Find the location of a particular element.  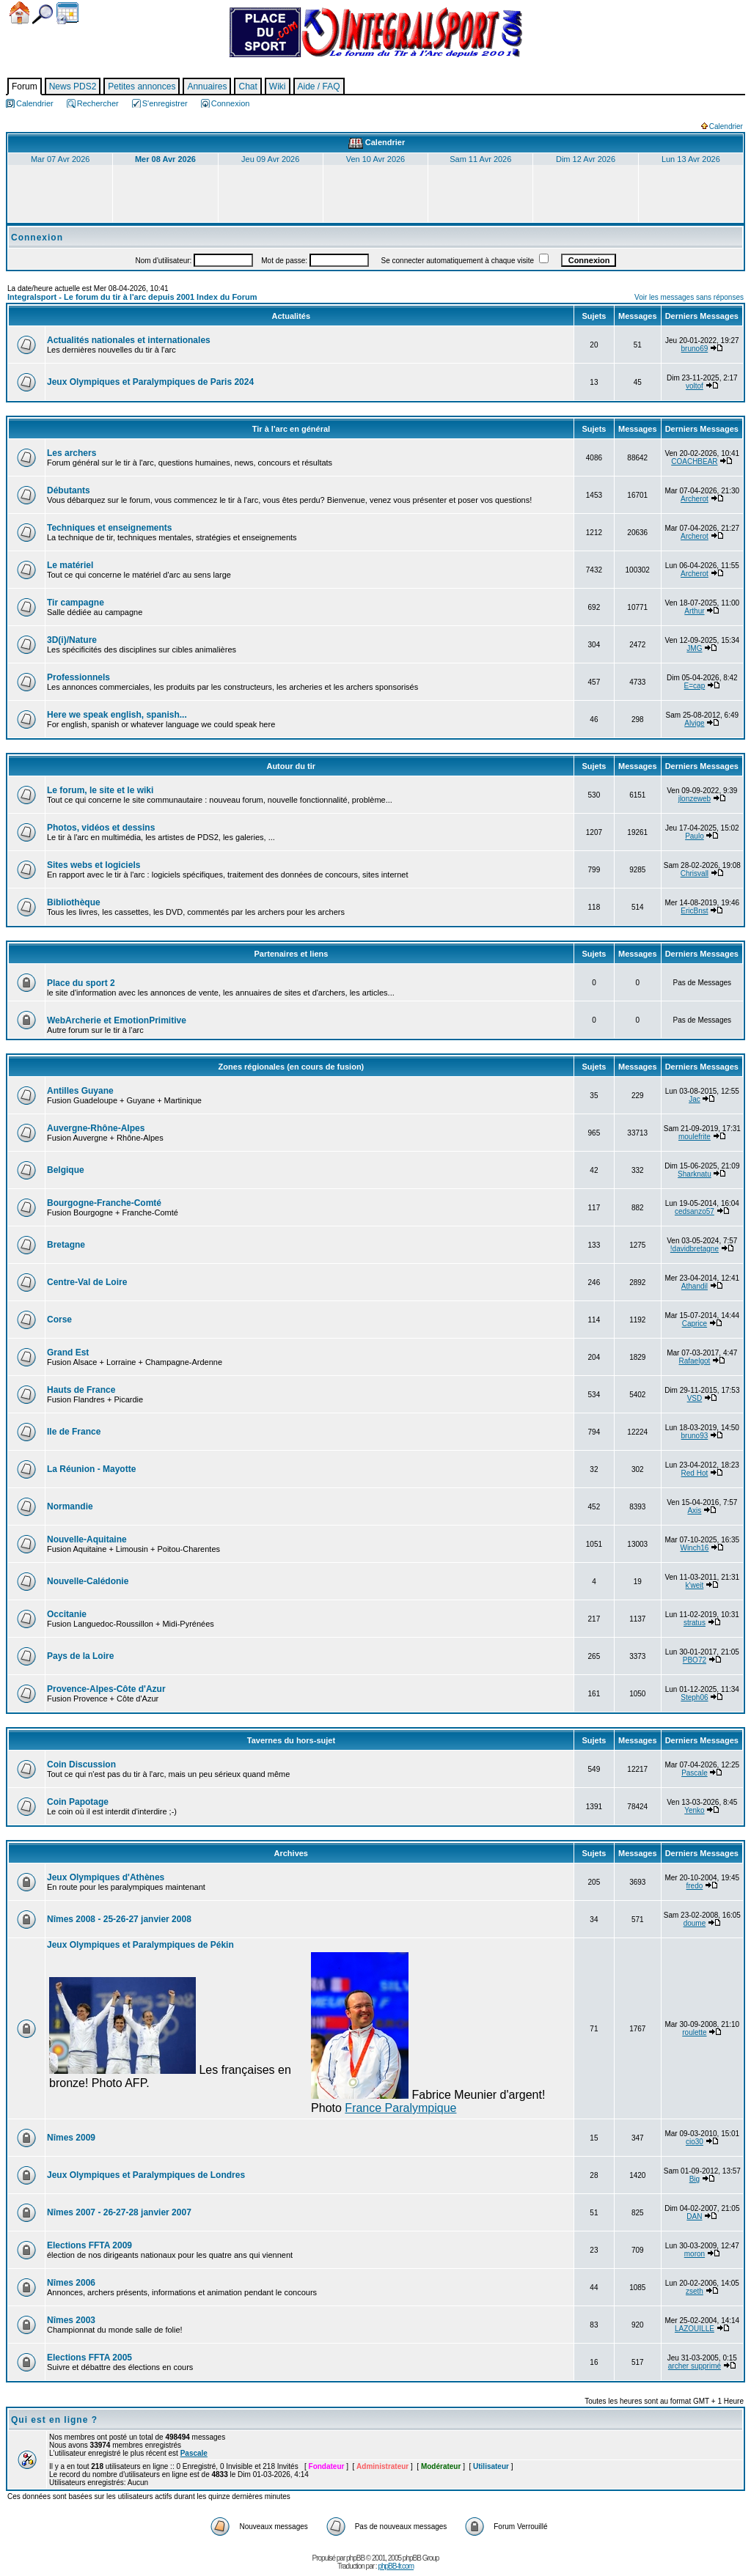

Belgique is located at coordinates (65, 1170).